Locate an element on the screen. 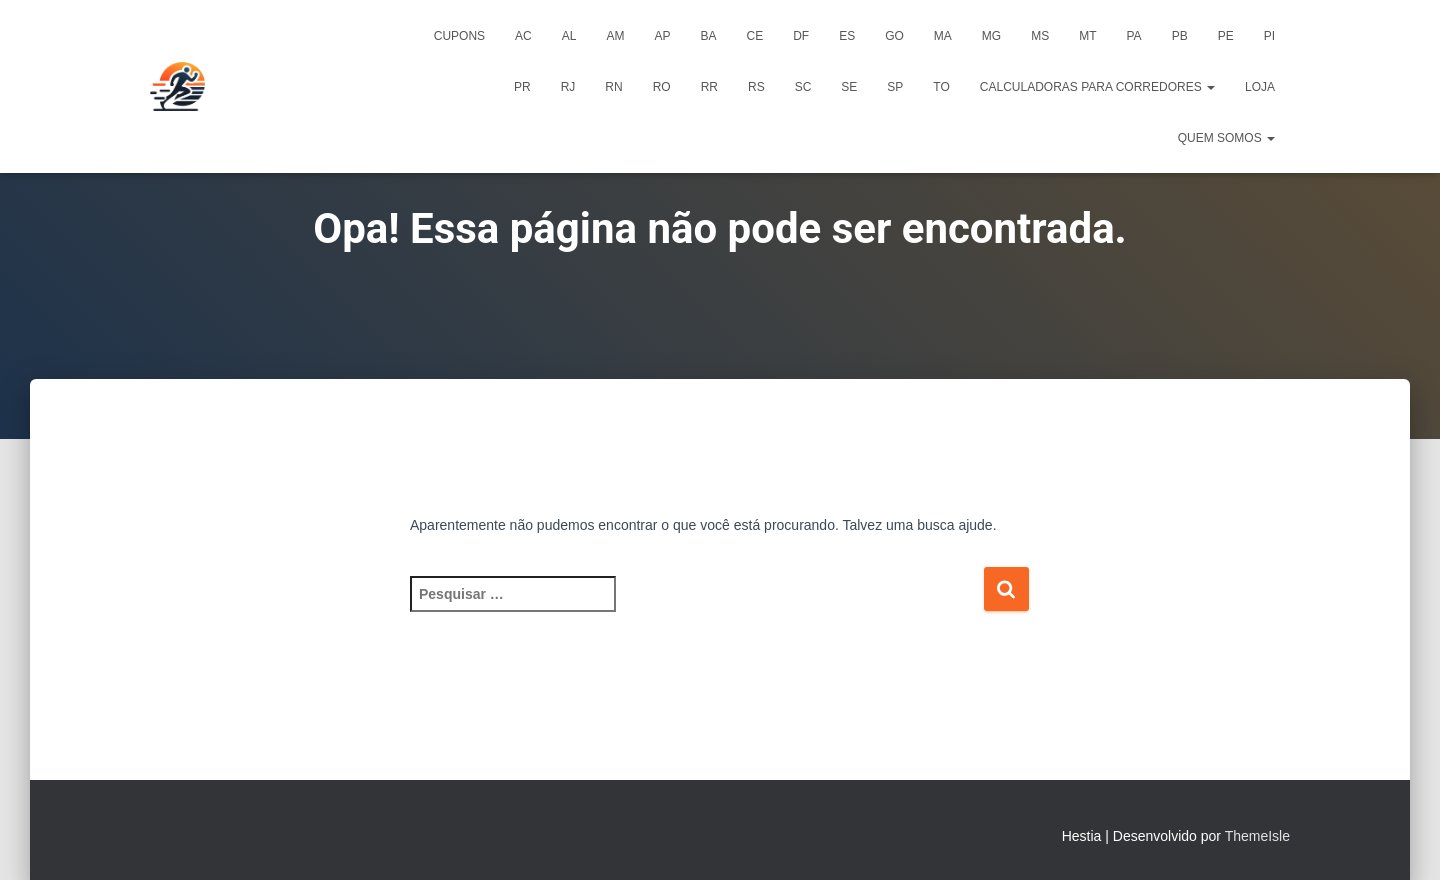 The image size is (1440, 880). PR is located at coordinates (522, 87).